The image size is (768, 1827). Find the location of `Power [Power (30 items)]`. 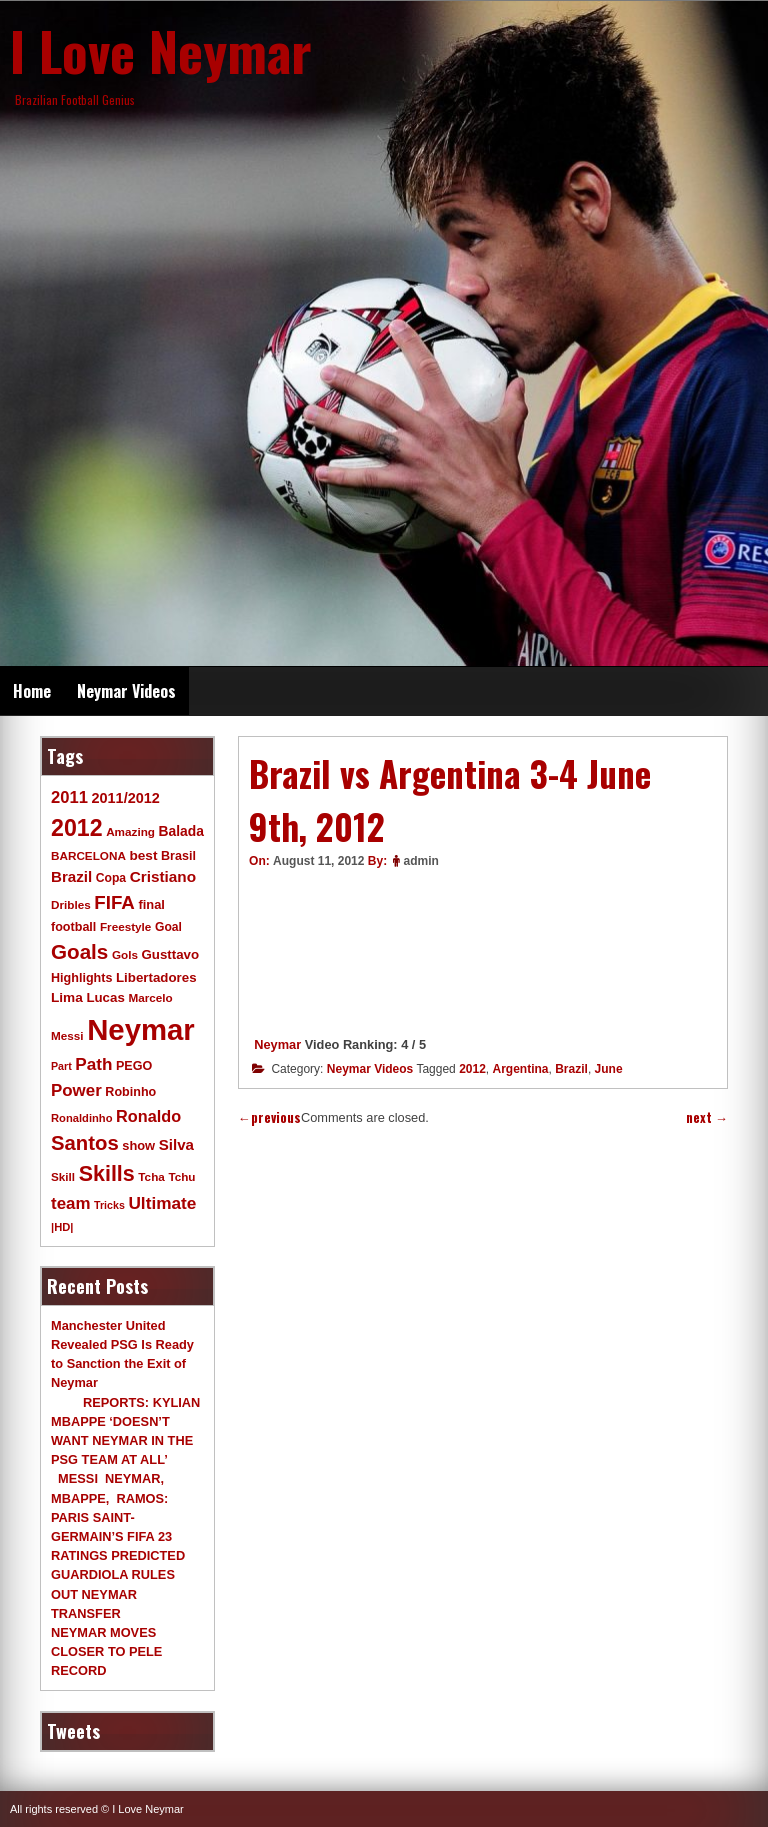

Power [Power (30 items)] is located at coordinates (76, 1090).